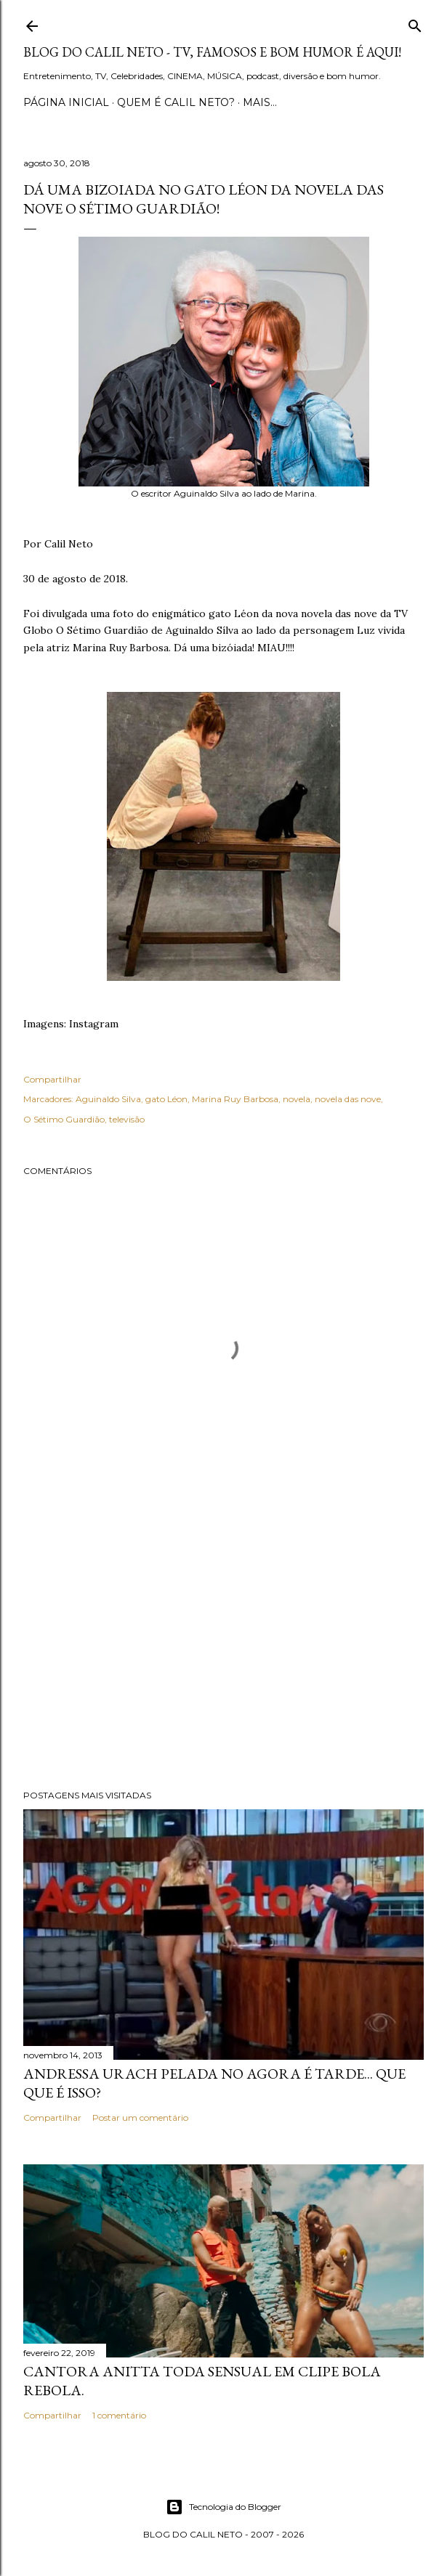 The image size is (447, 2576). Describe the element at coordinates (223, 2507) in the screenshot. I see `Tecnologia do Blogger` at that location.